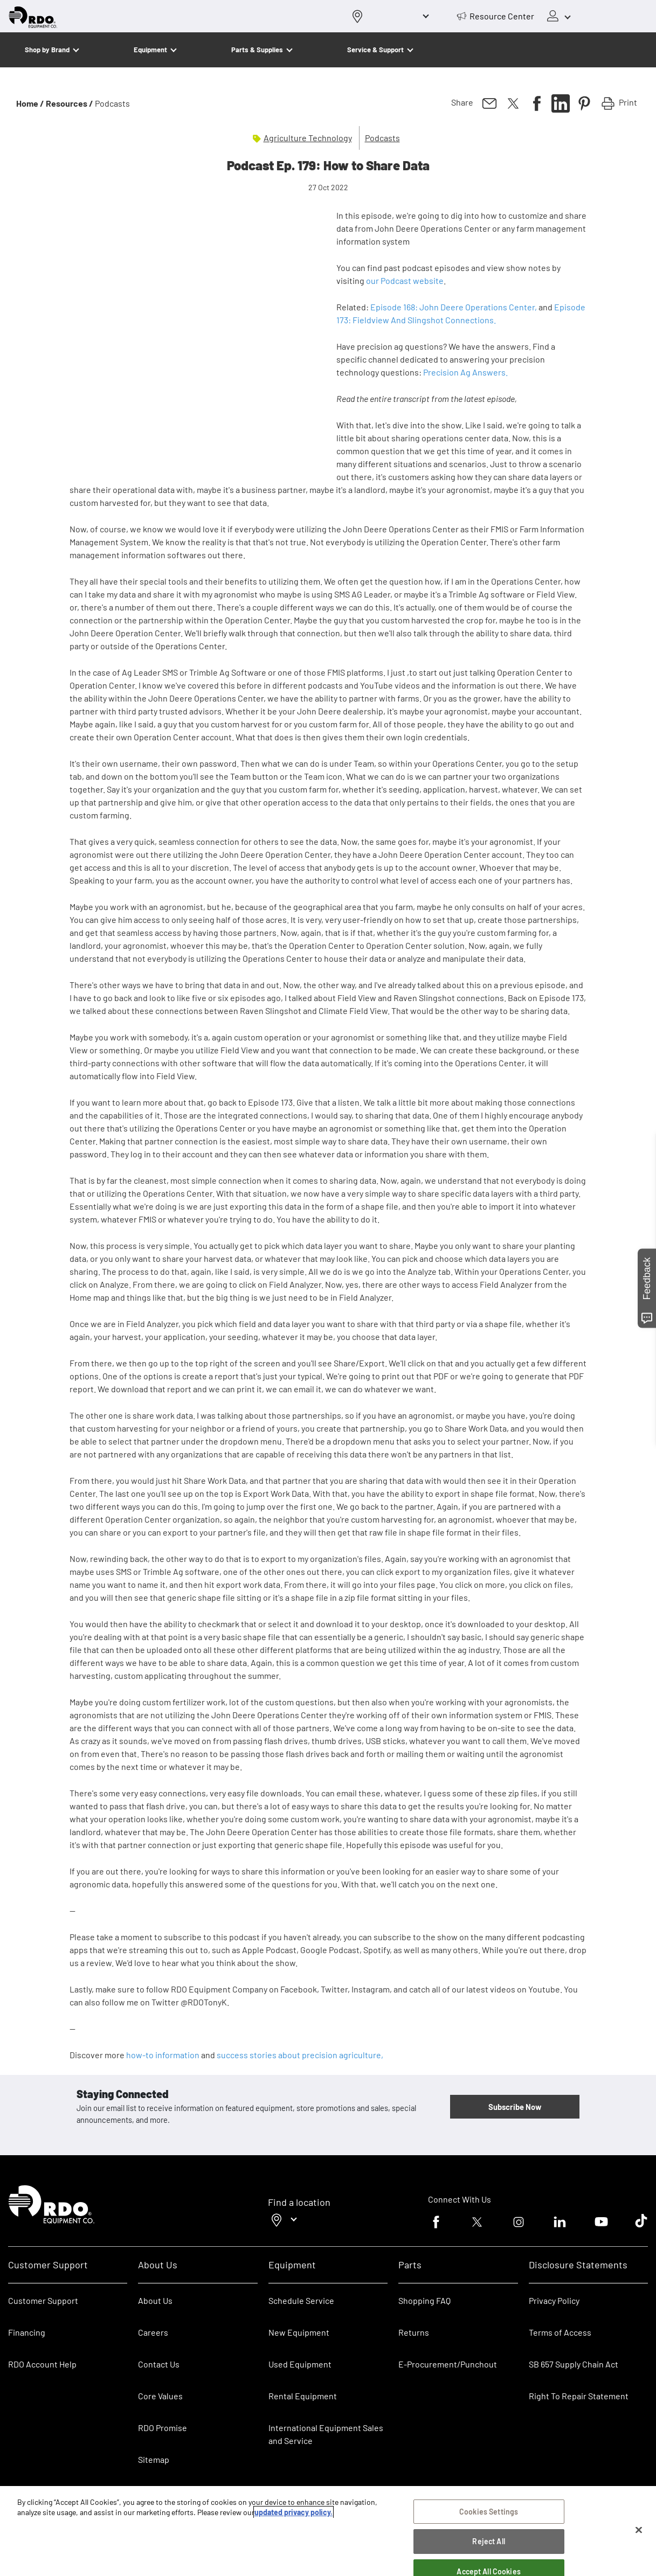 This screenshot has width=656, height=2576. Describe the element at coordinates (308, 138) in the screenshot. I see `Agriculture Technology` at that location.